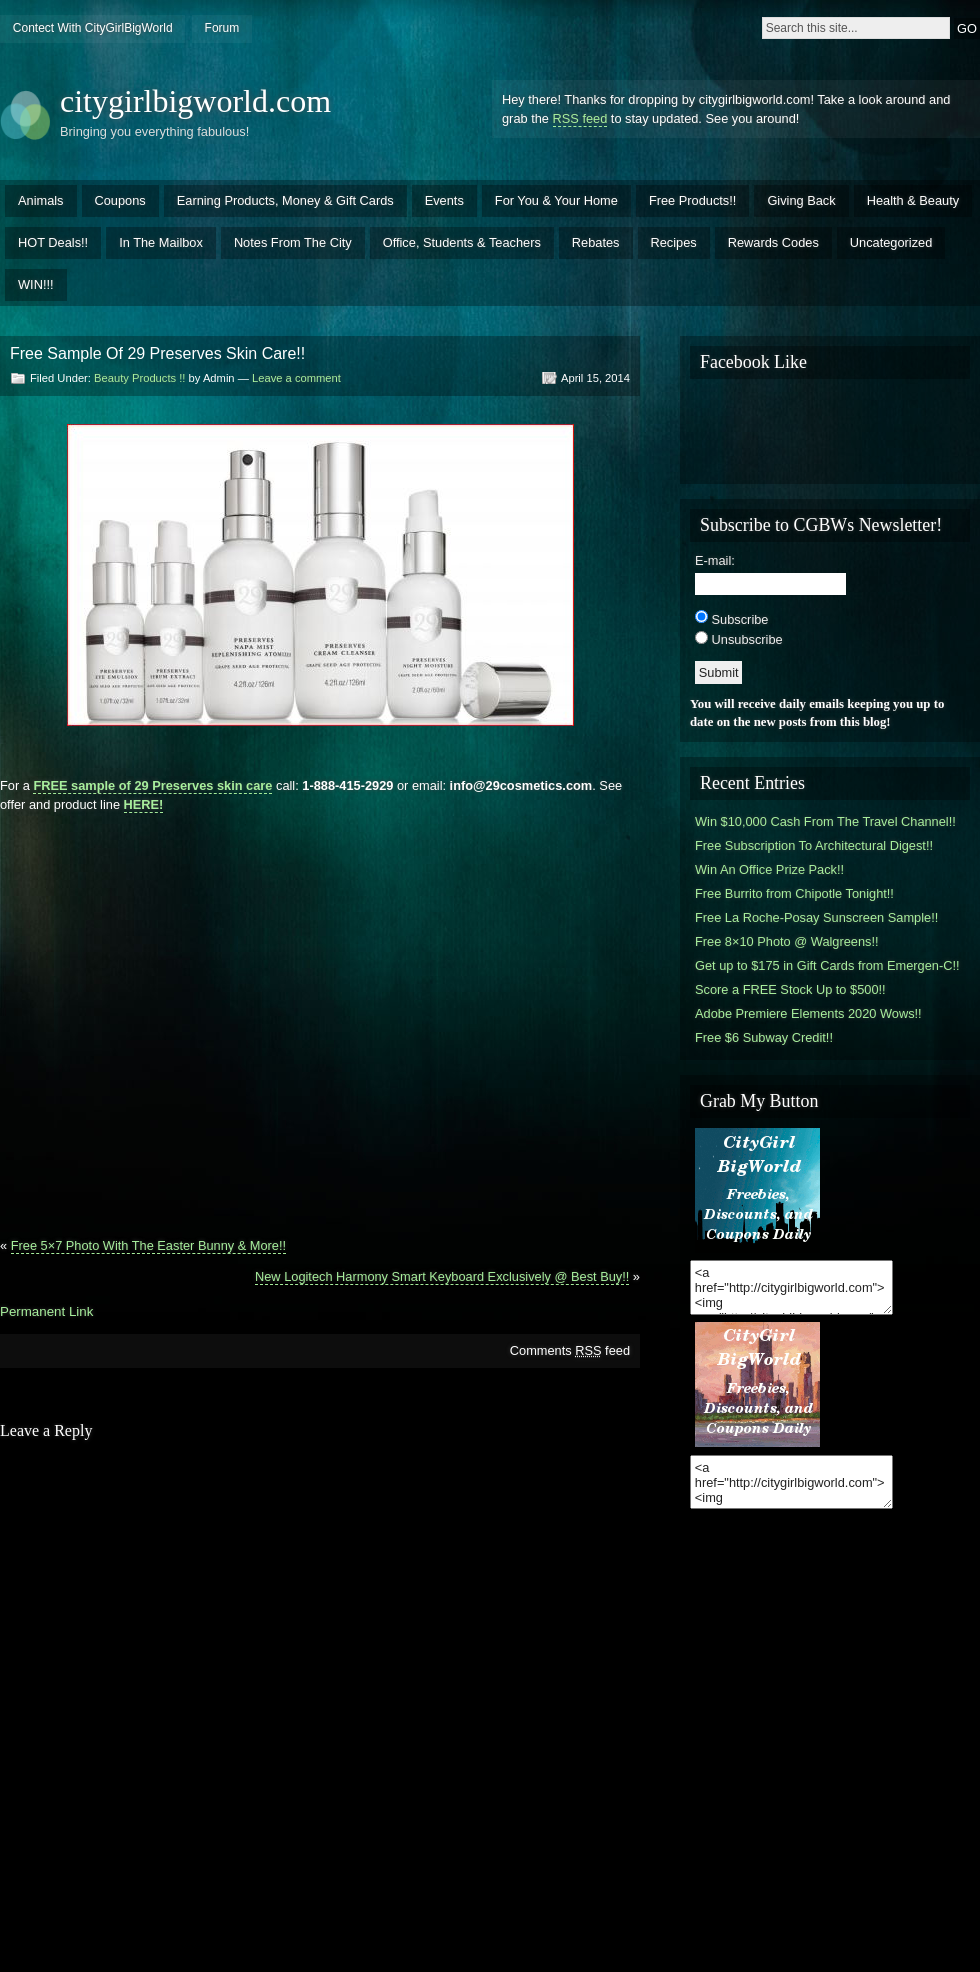  What do you see at coordinates (444, 200) in the screenshot?
I see `Events` at bounding box center [444, 200].